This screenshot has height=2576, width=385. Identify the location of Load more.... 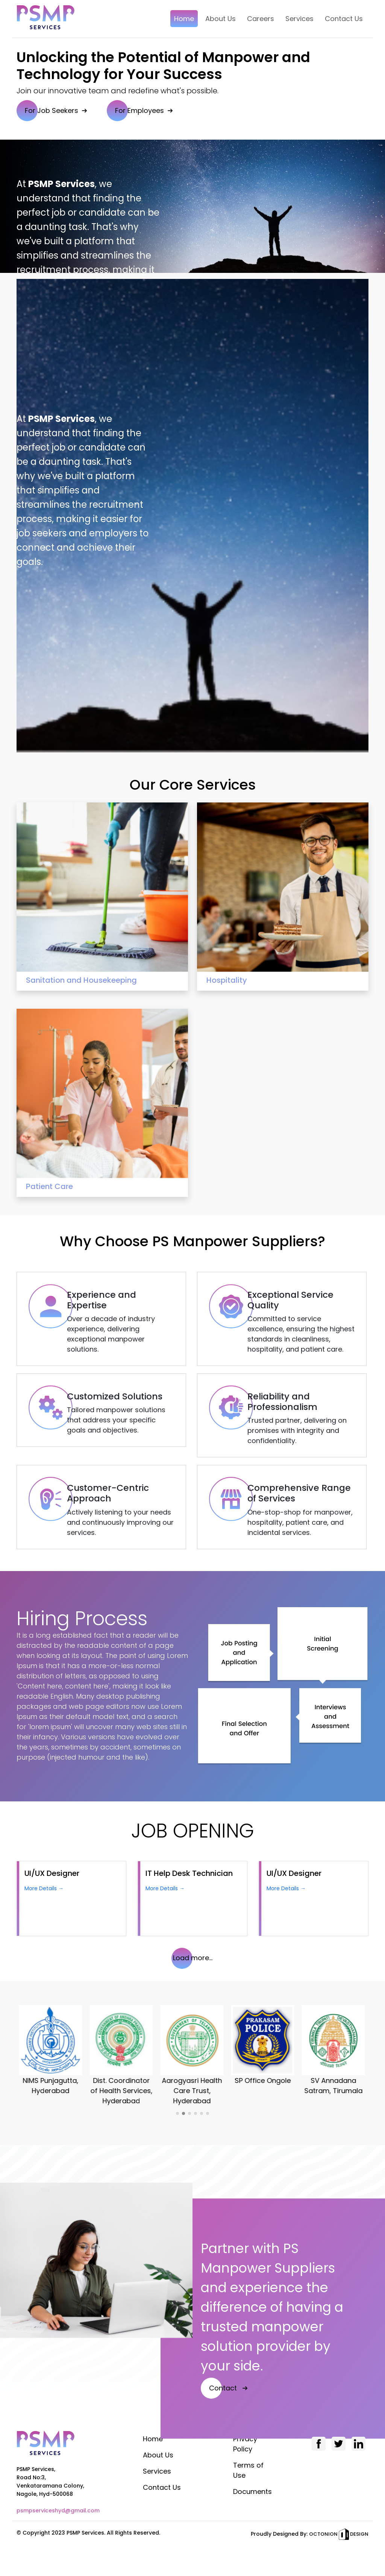
(192, 1957).